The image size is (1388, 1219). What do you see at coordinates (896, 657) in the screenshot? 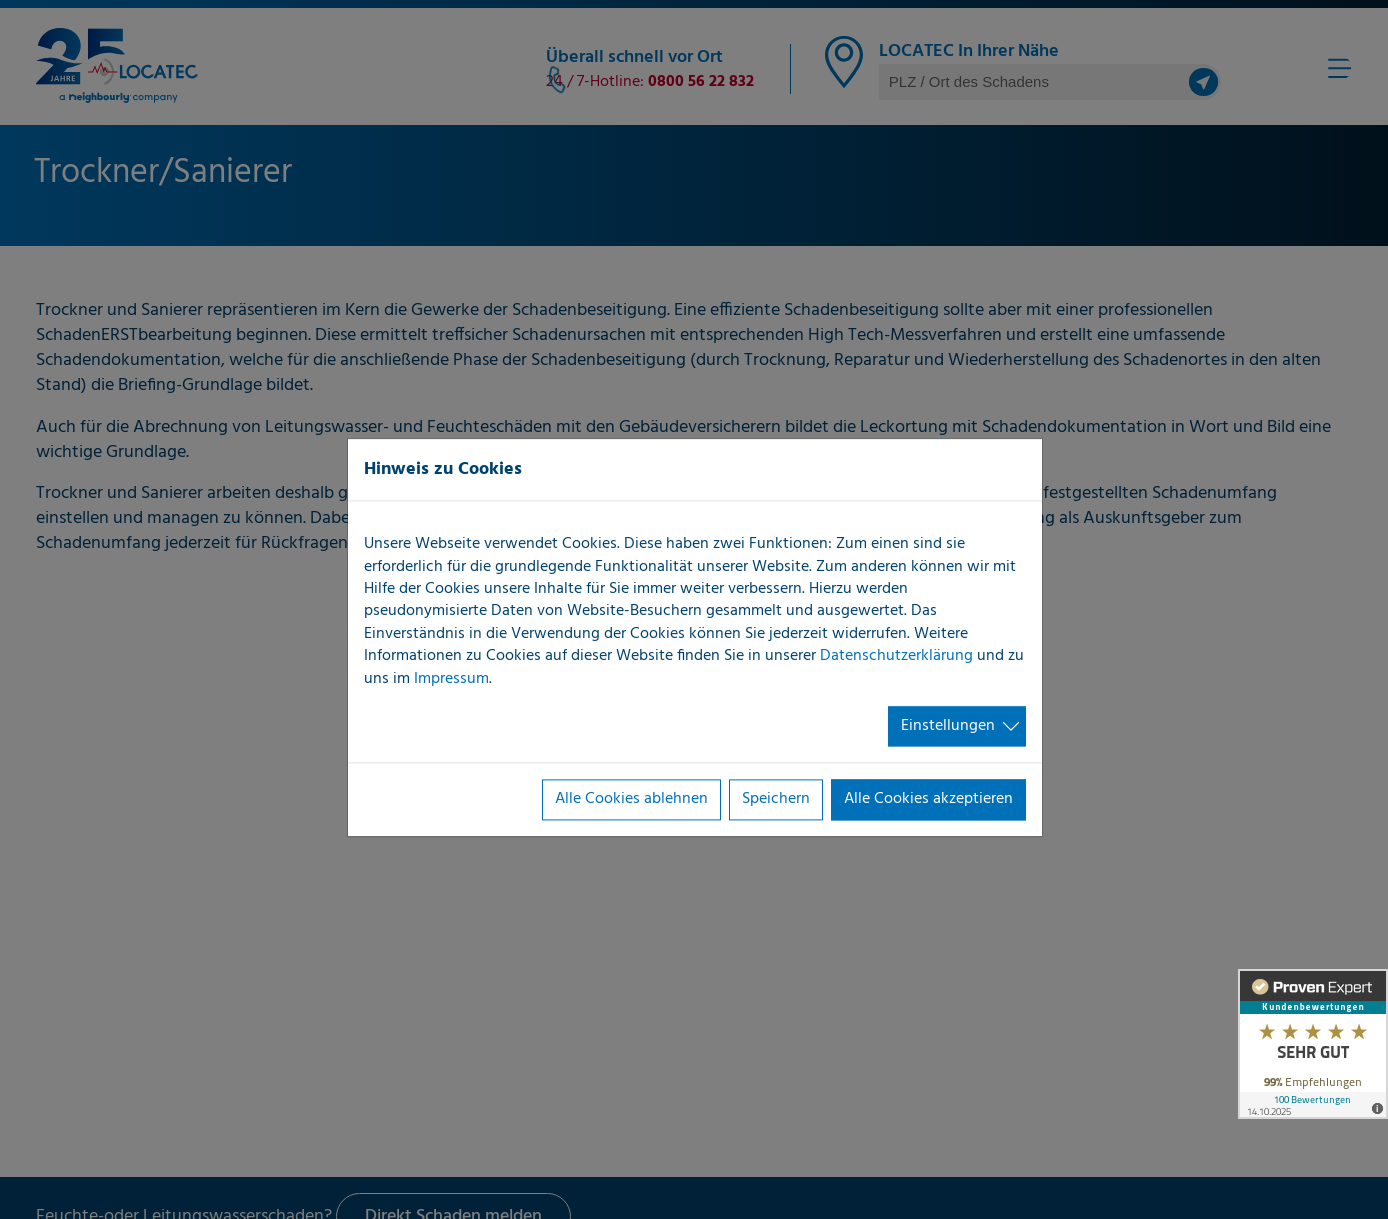
I see `Datenschutzerklärung` at bounding box center [896, 657].